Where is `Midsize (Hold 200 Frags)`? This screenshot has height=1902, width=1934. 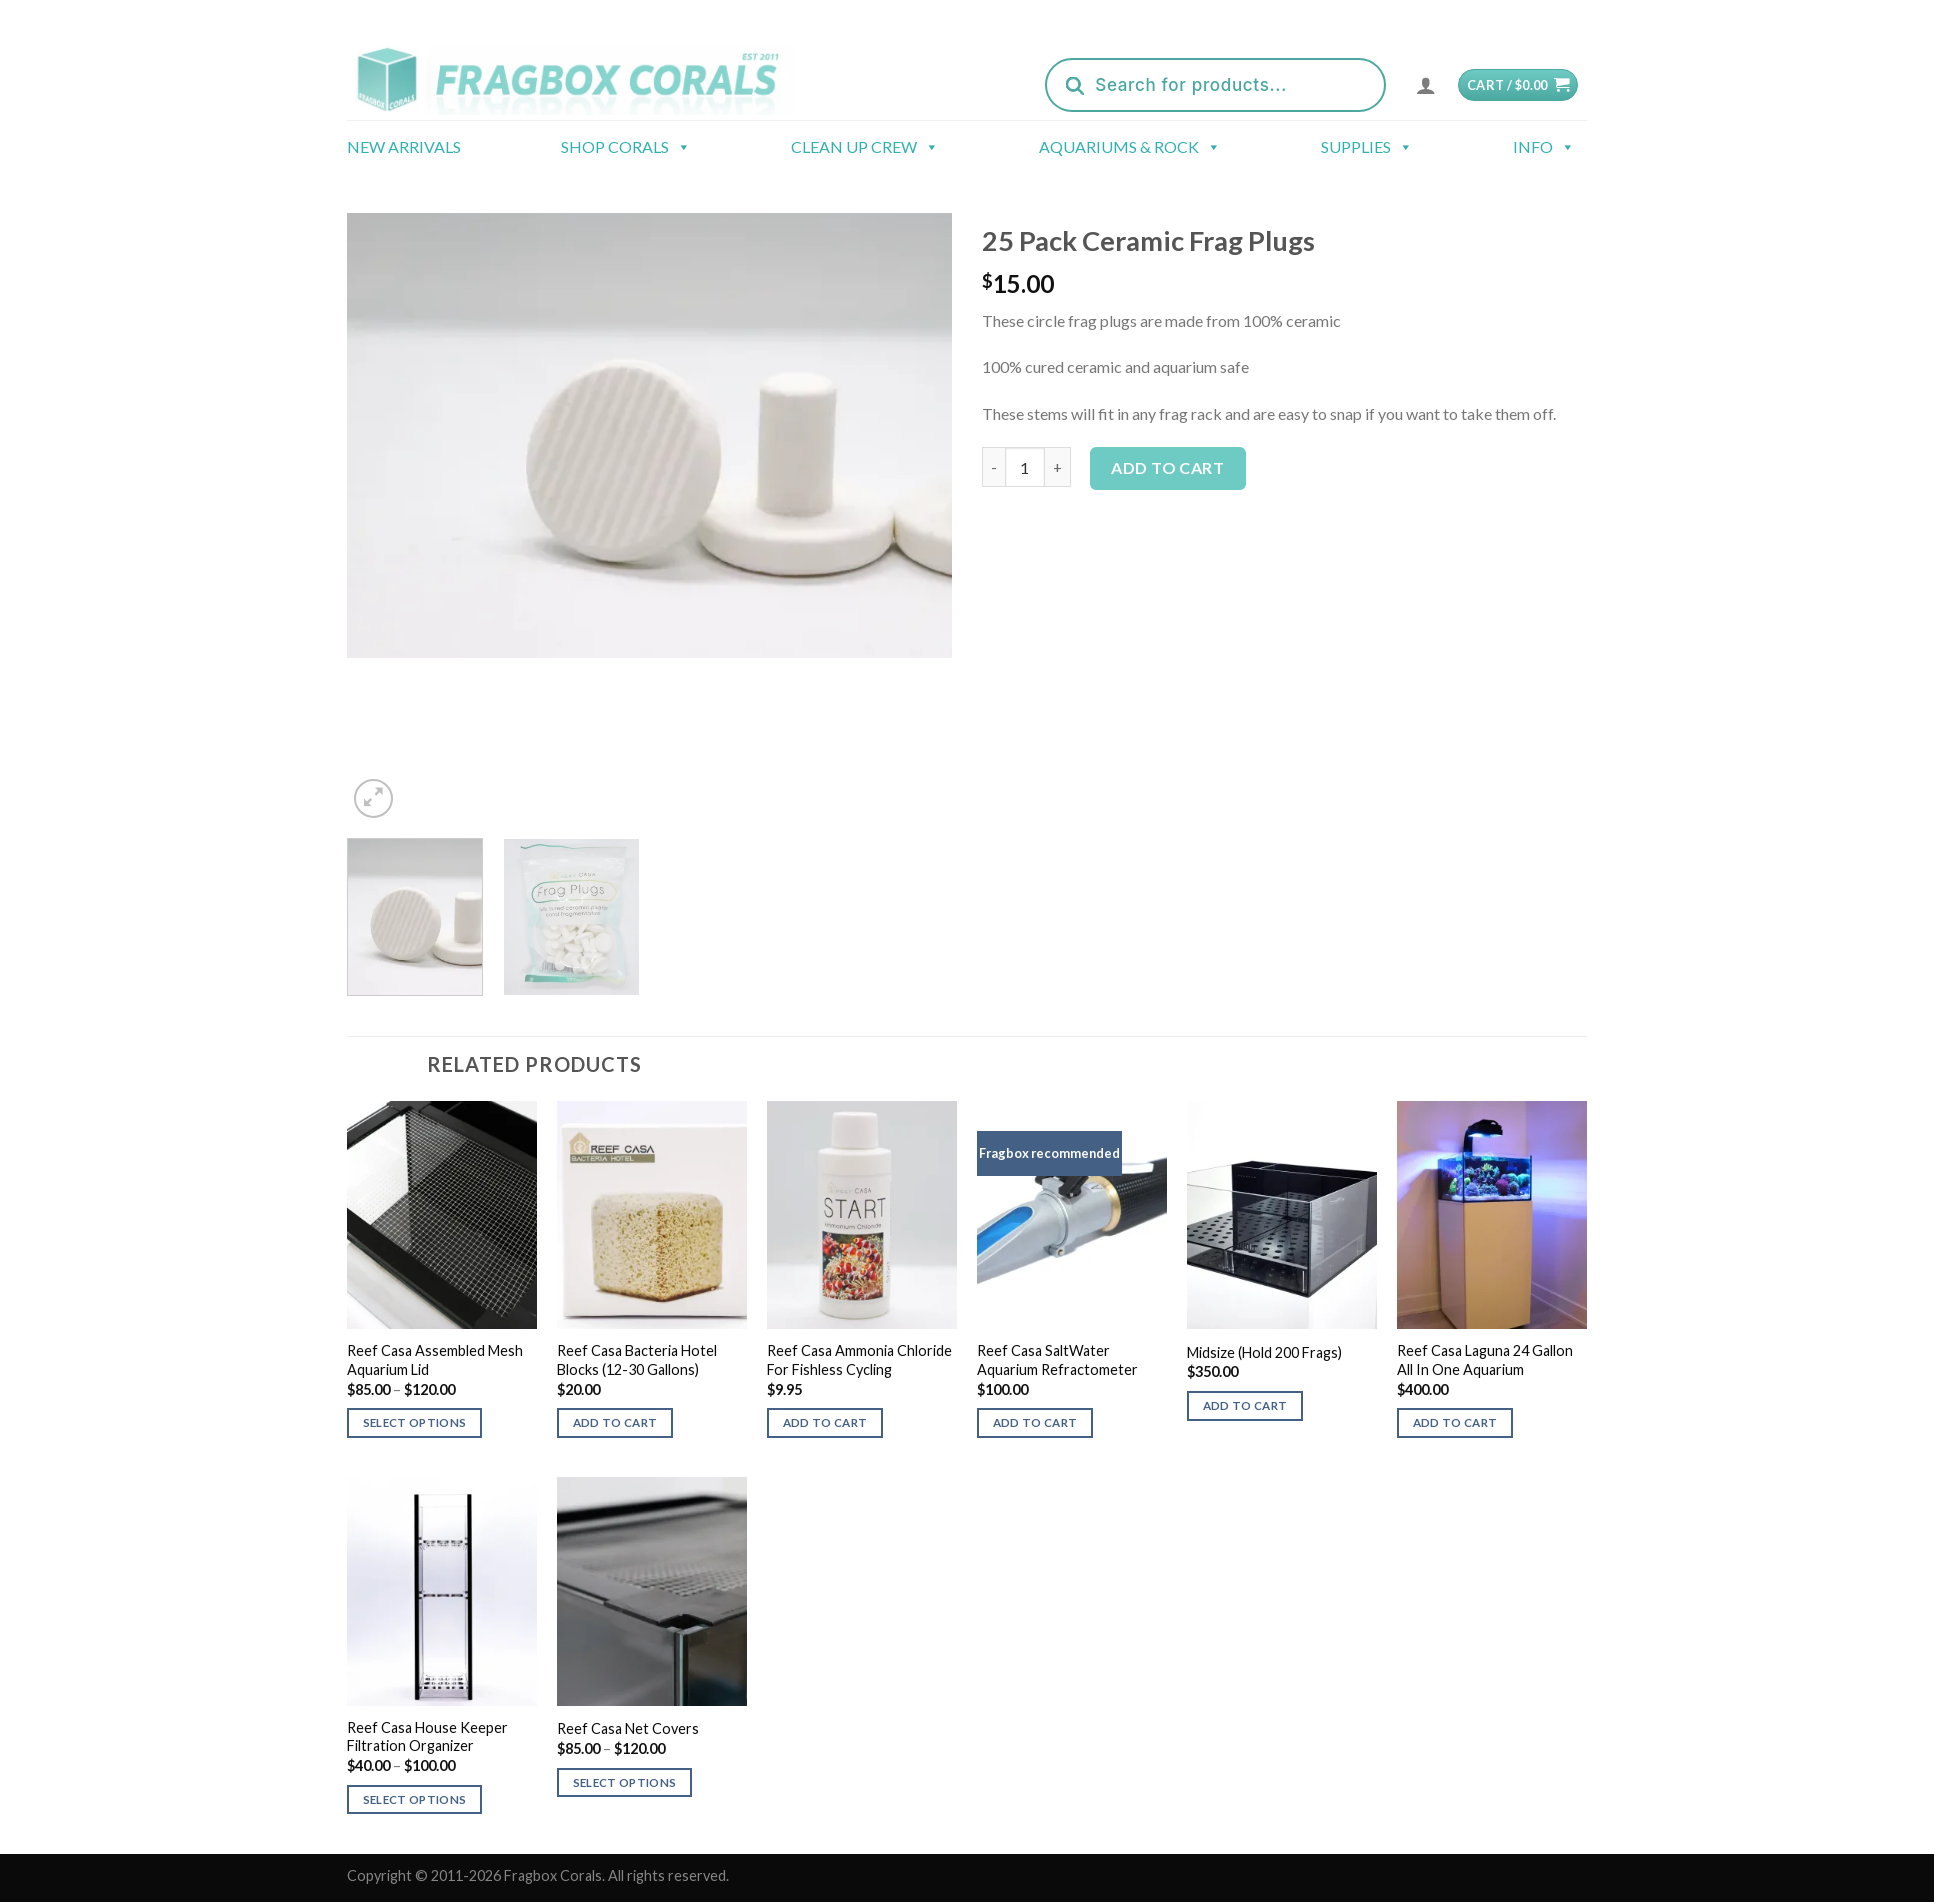
Midsize (Hold 200 Frags) is located at coordinates (1264, 1352).